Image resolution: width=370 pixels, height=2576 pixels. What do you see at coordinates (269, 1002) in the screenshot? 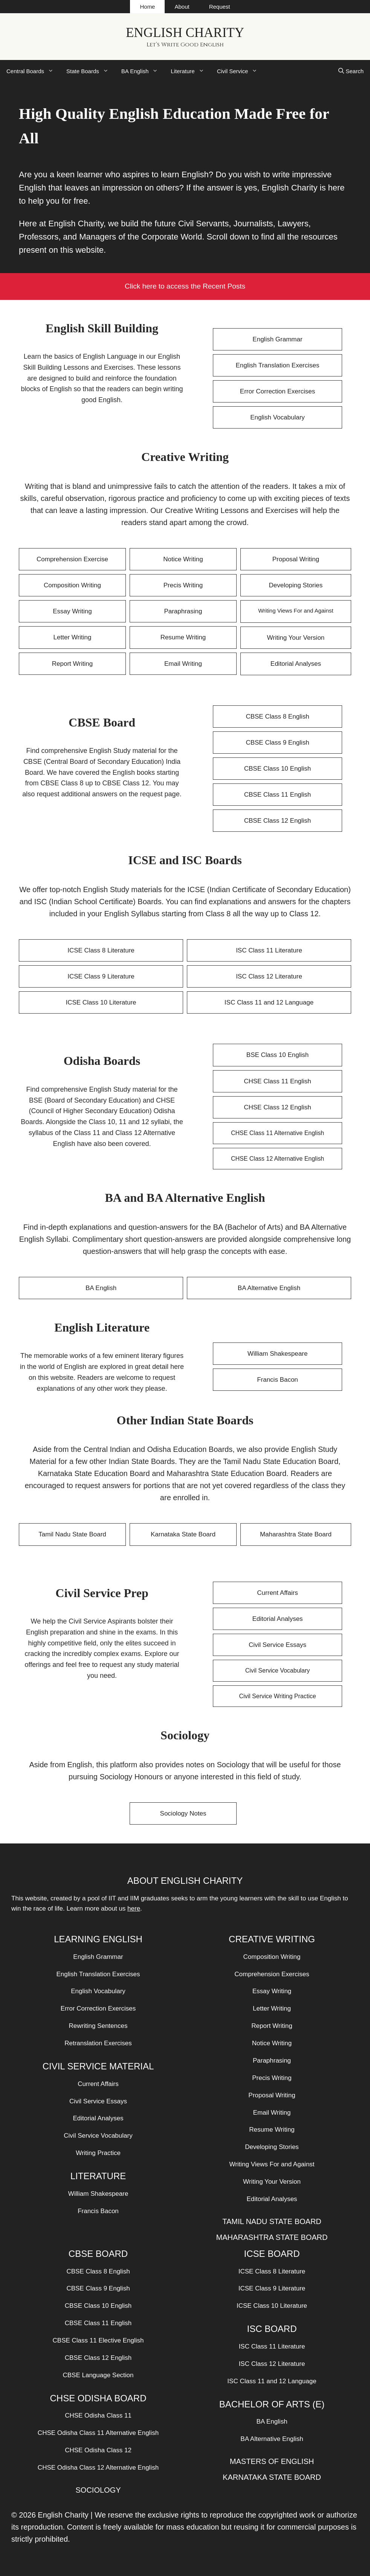
I see `ISC Class 11 and 12 Language` at bounding box center [269, 1002].